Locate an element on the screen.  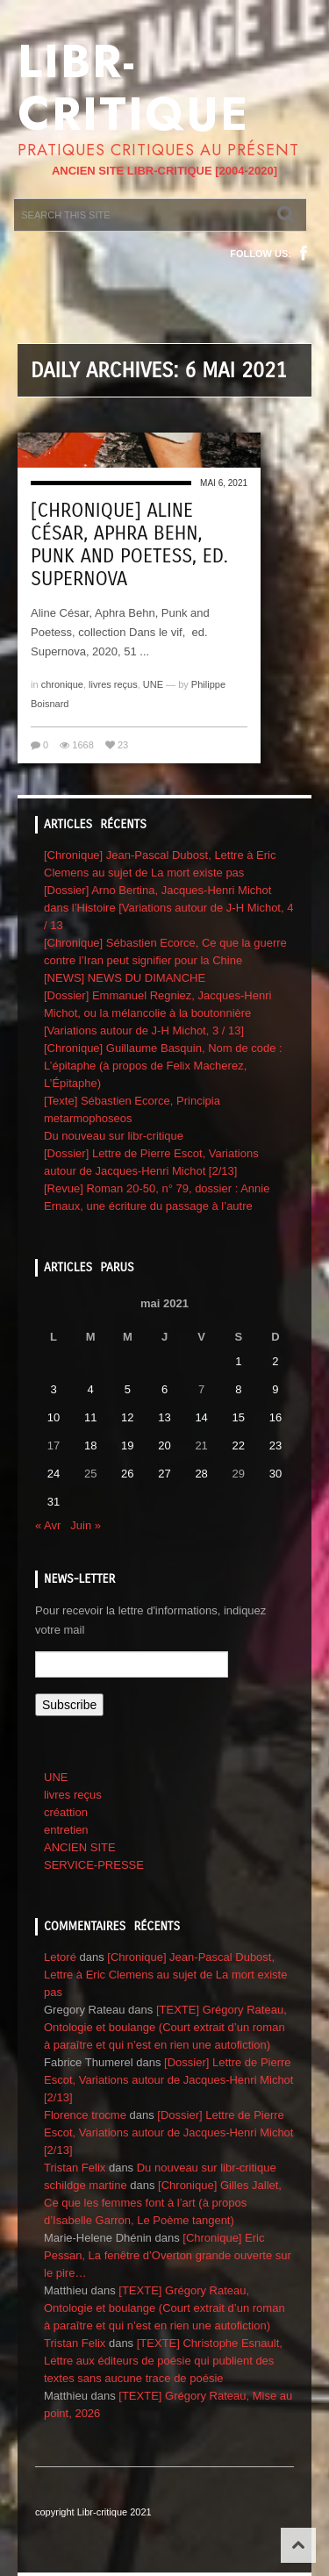
[Chronique] Jean-Pascal Dubost, Lettre à Eric Clemens au sujet de La mort existe pas is located at coordinates (165, 1974).